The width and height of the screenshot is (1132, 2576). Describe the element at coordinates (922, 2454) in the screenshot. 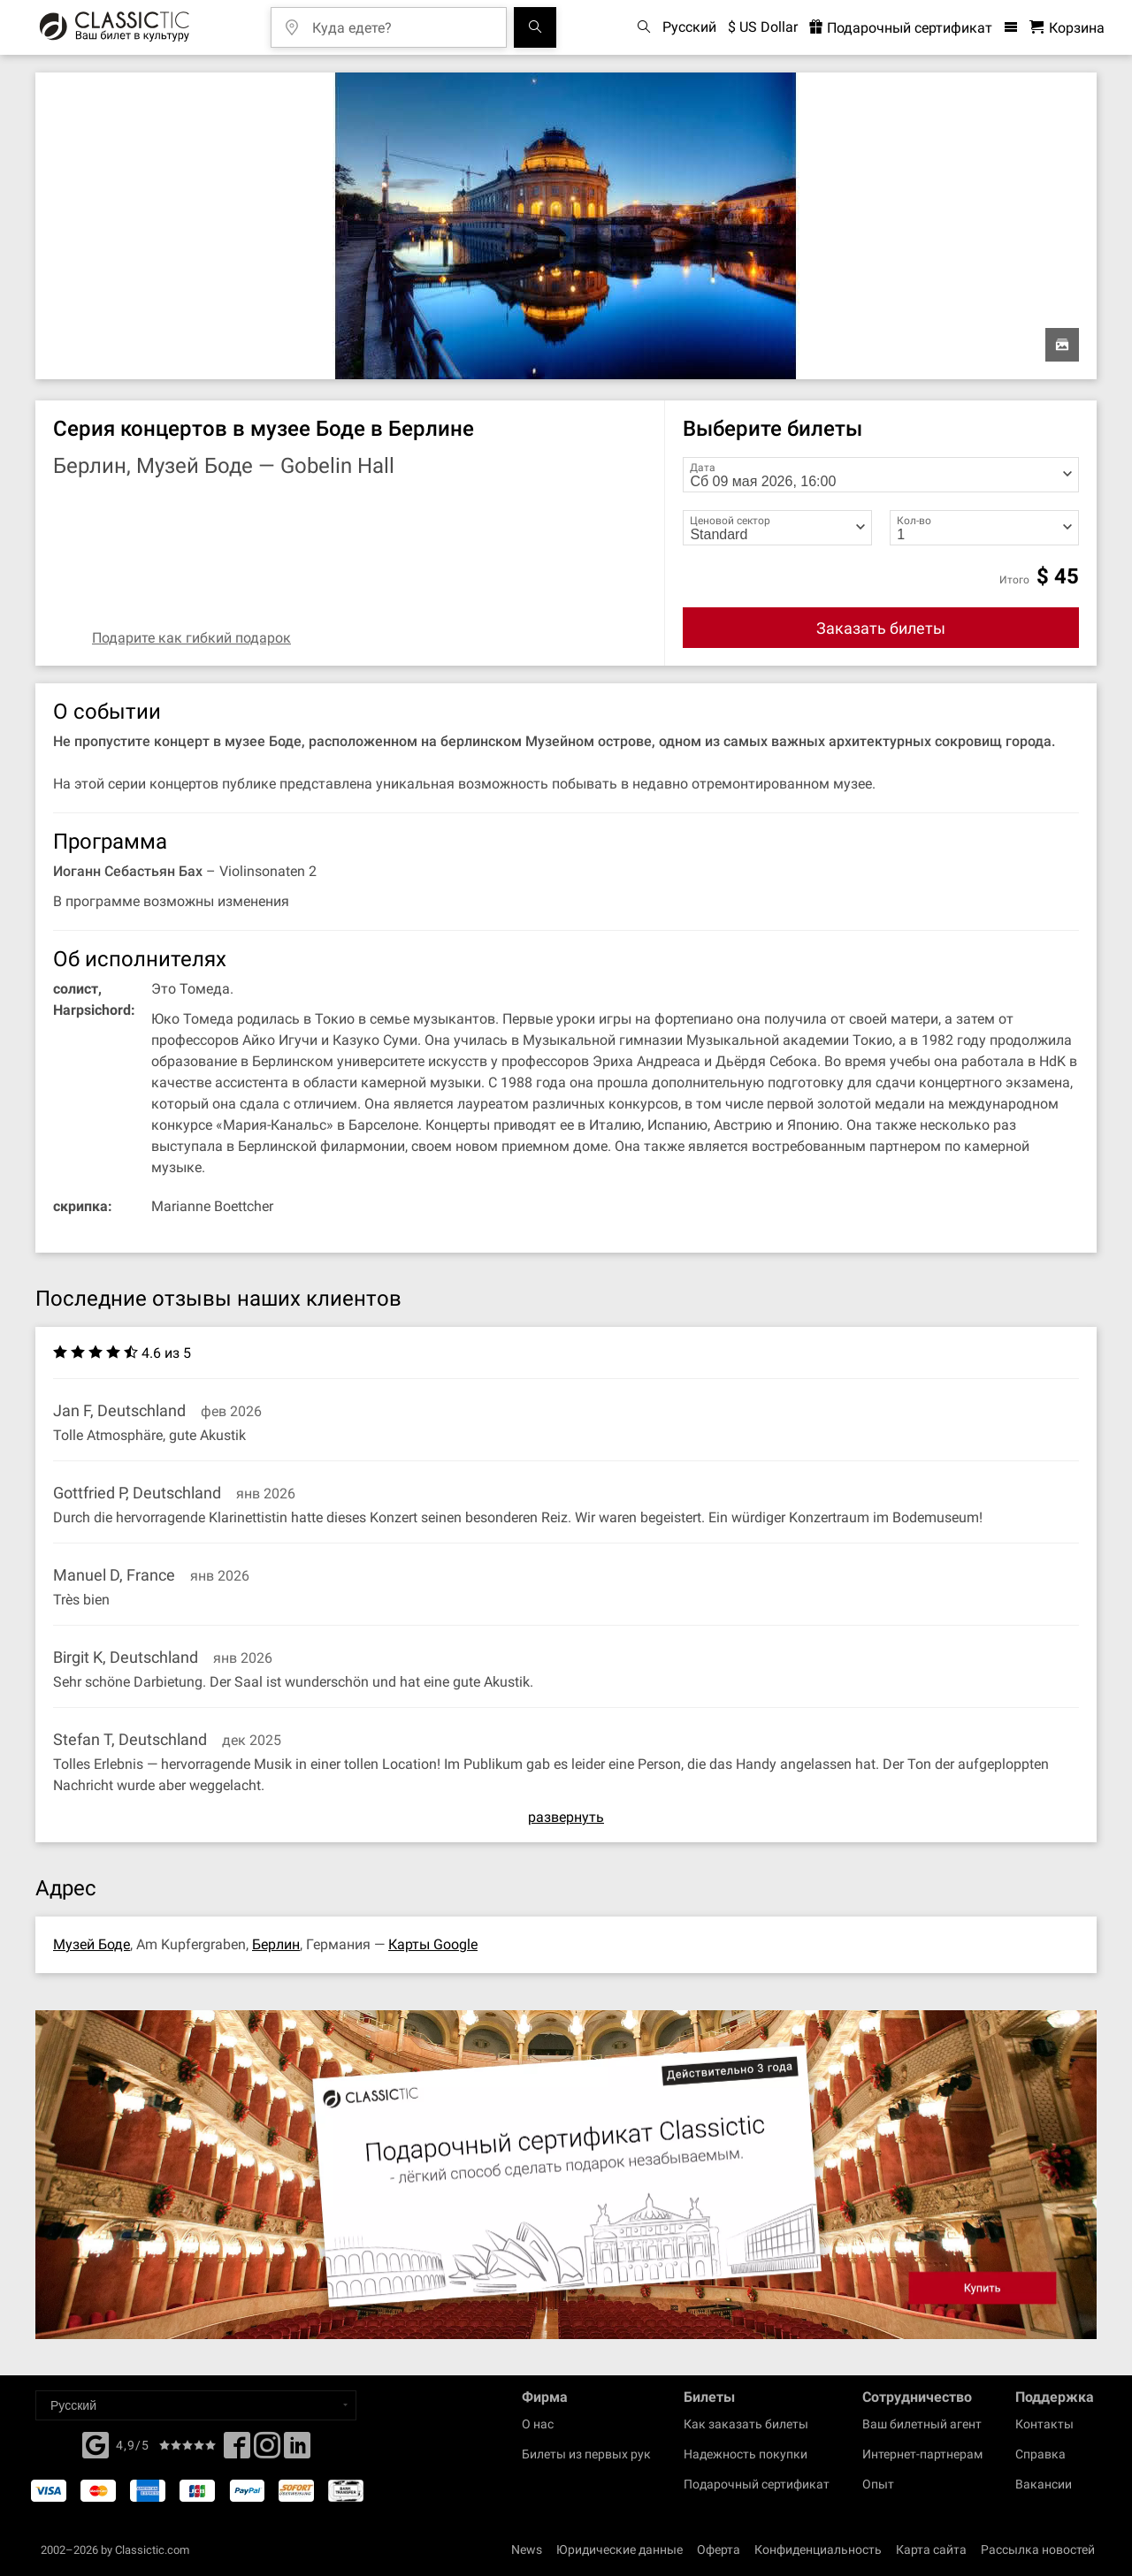

I see `Интернет-партнерам` at that location.